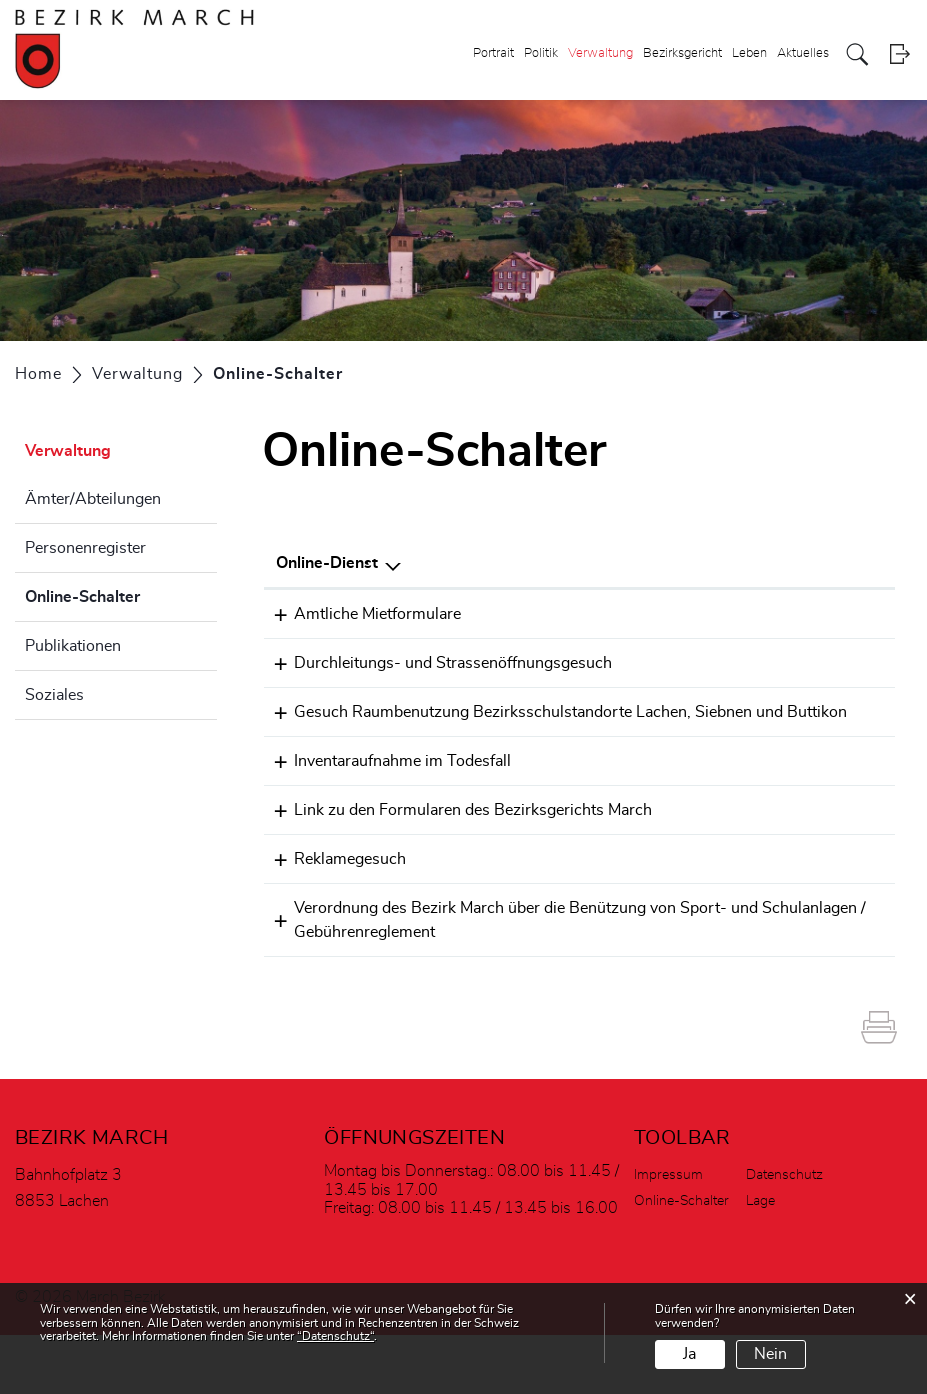 Image resolution: width=927 pixels, height=1394 pixels. What do you see at coordinates (54, 695) in the screenshot?
I see `Soziales` at bounding box center [54, 695].